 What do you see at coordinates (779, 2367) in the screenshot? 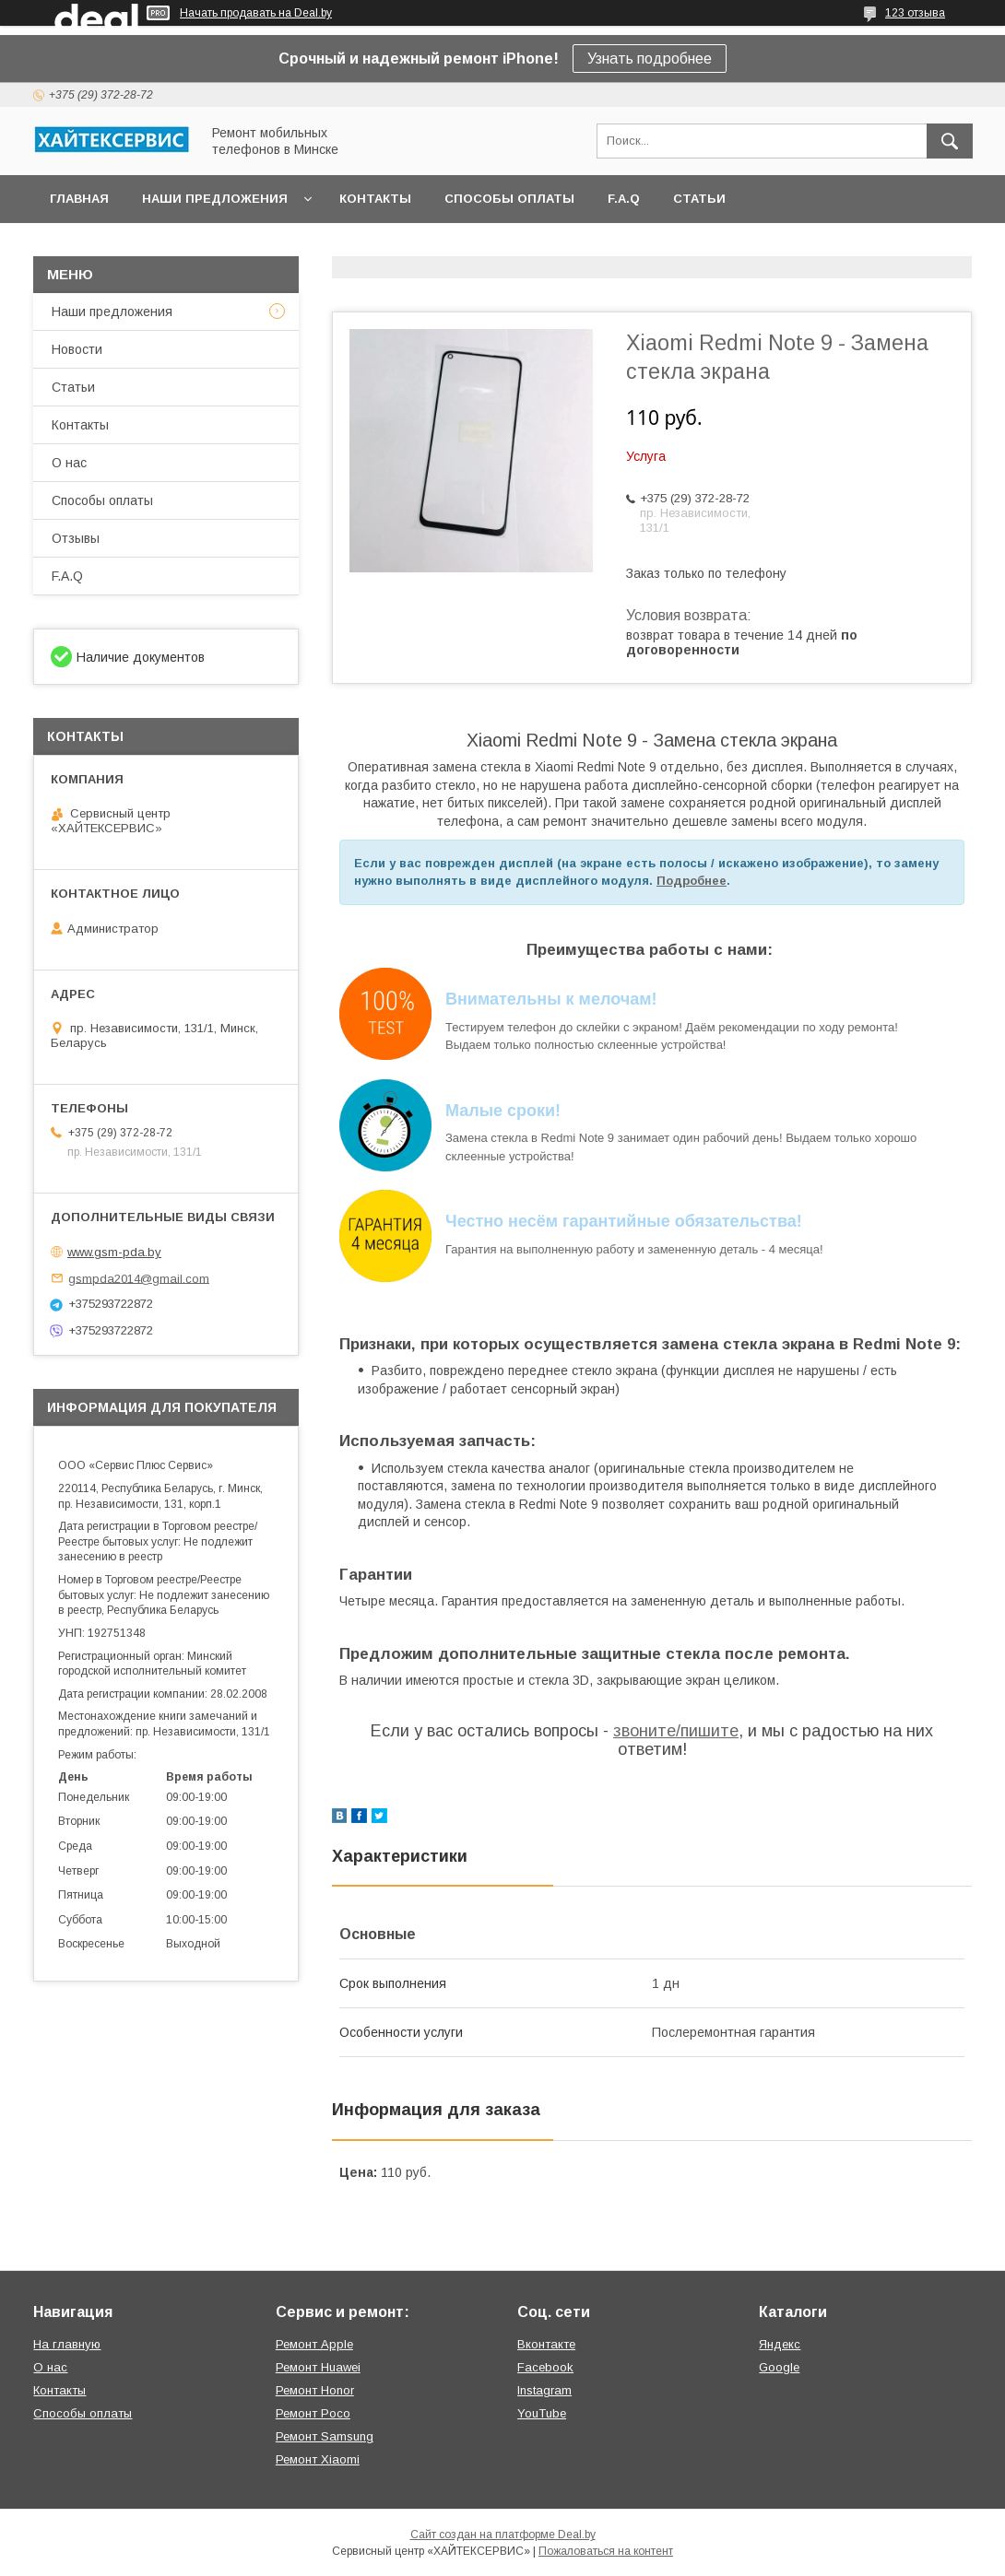
I see `Google` at bounding box center [779, 2367].